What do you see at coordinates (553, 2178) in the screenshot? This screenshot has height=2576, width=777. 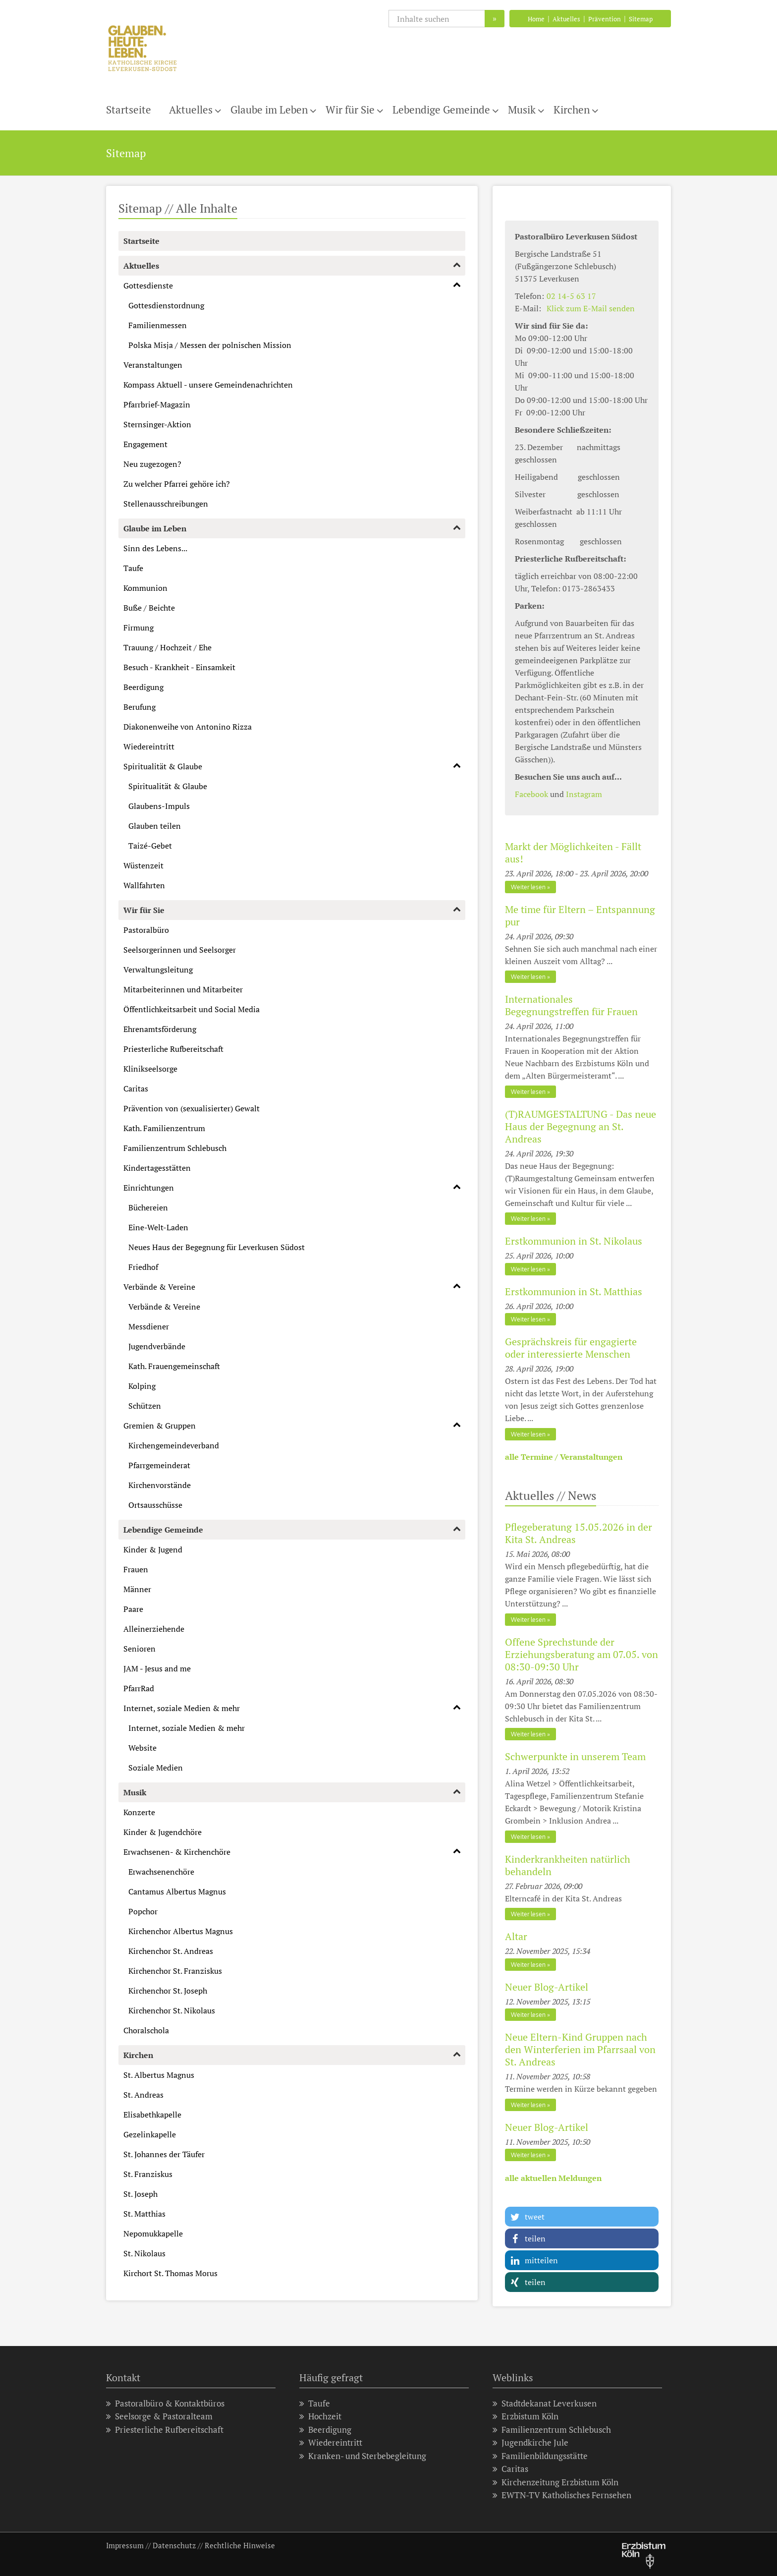 I see `alle aktuellen Meldungen` at bounding box center [553, 2178].